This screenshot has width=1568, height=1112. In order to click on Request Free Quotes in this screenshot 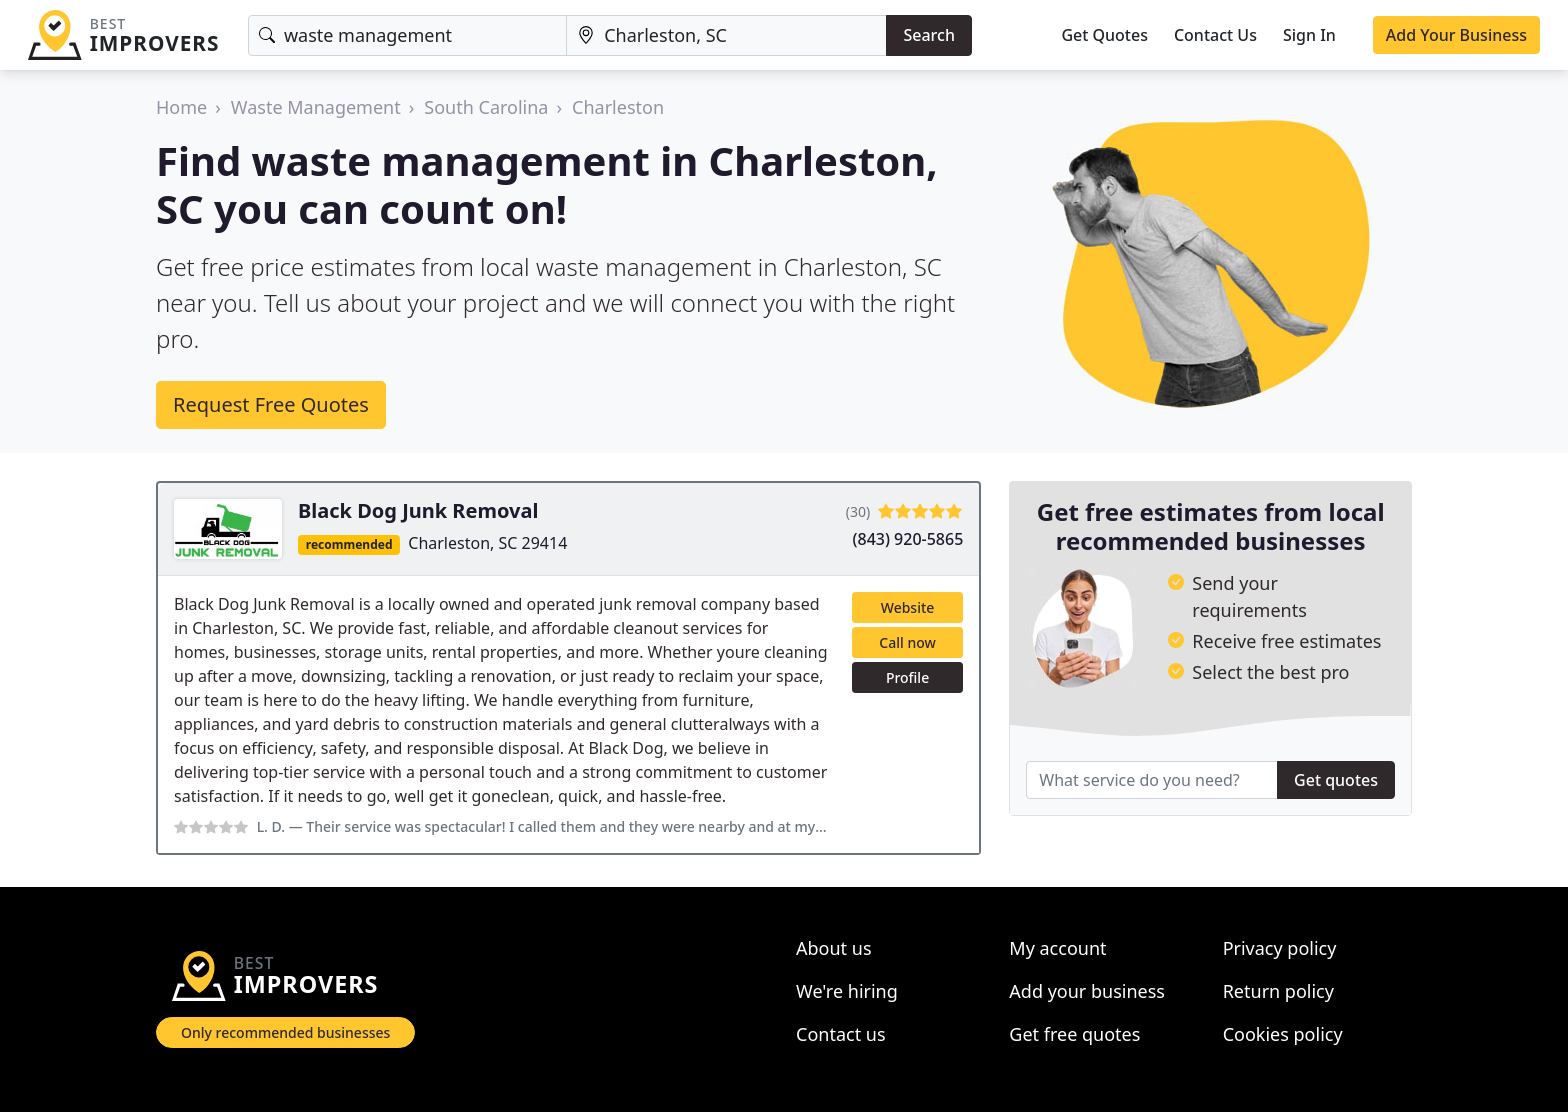, I will do `click(271, 404)`.